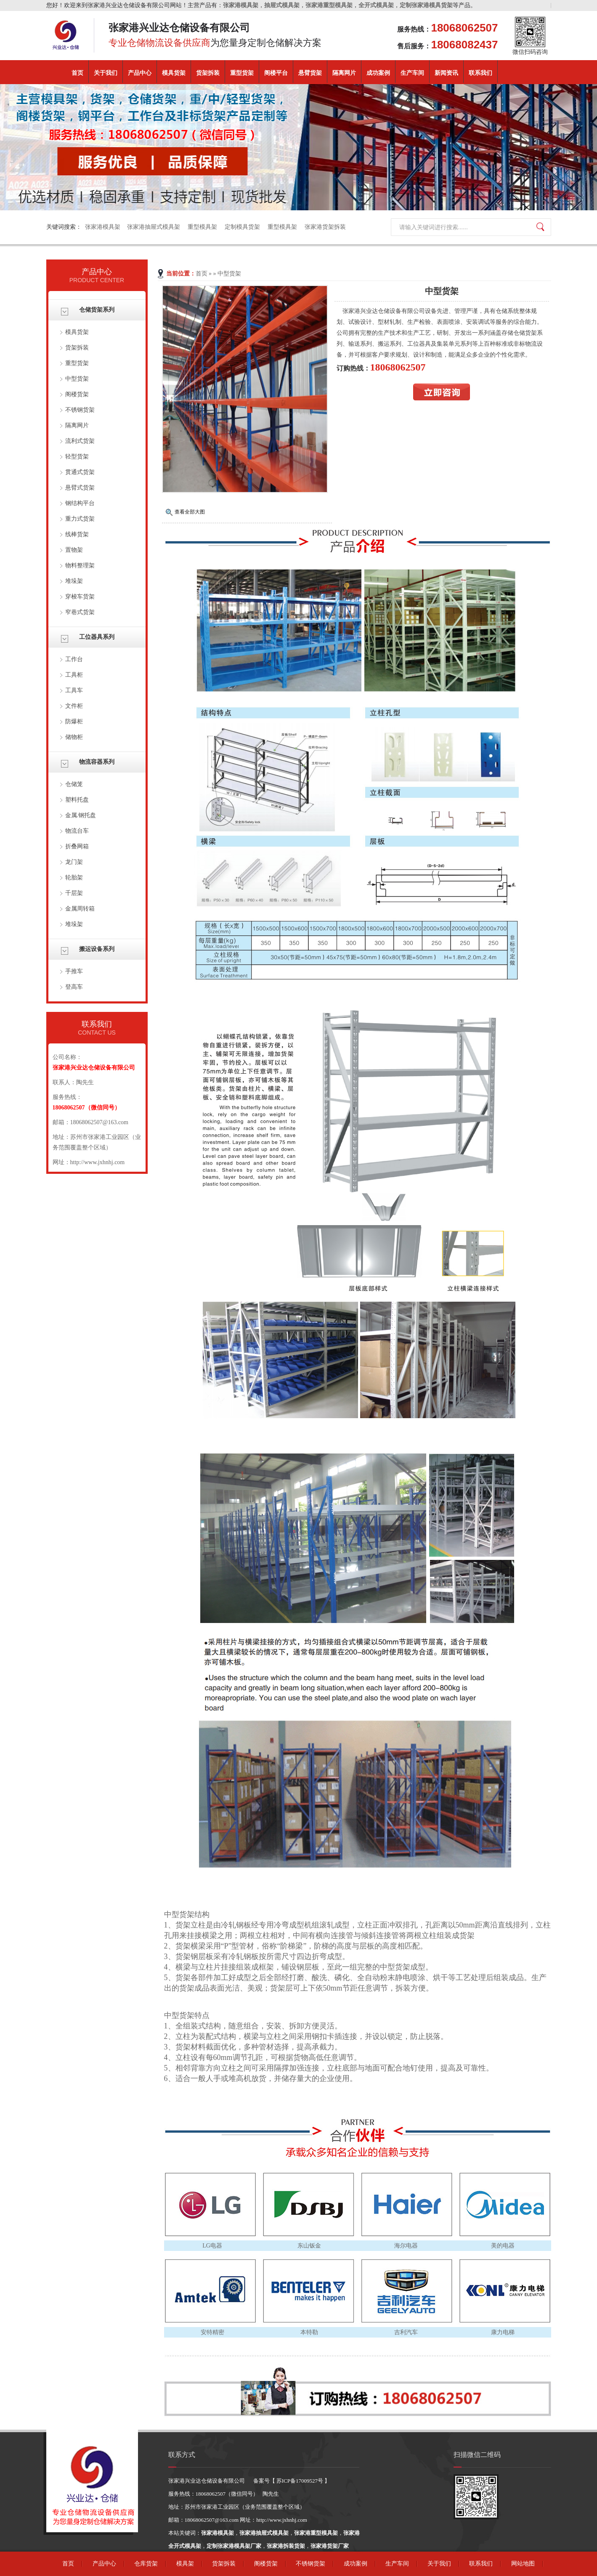  Describe the element at coordinates (80, 441) in the screenshot. I see `流利式货架` at that location.